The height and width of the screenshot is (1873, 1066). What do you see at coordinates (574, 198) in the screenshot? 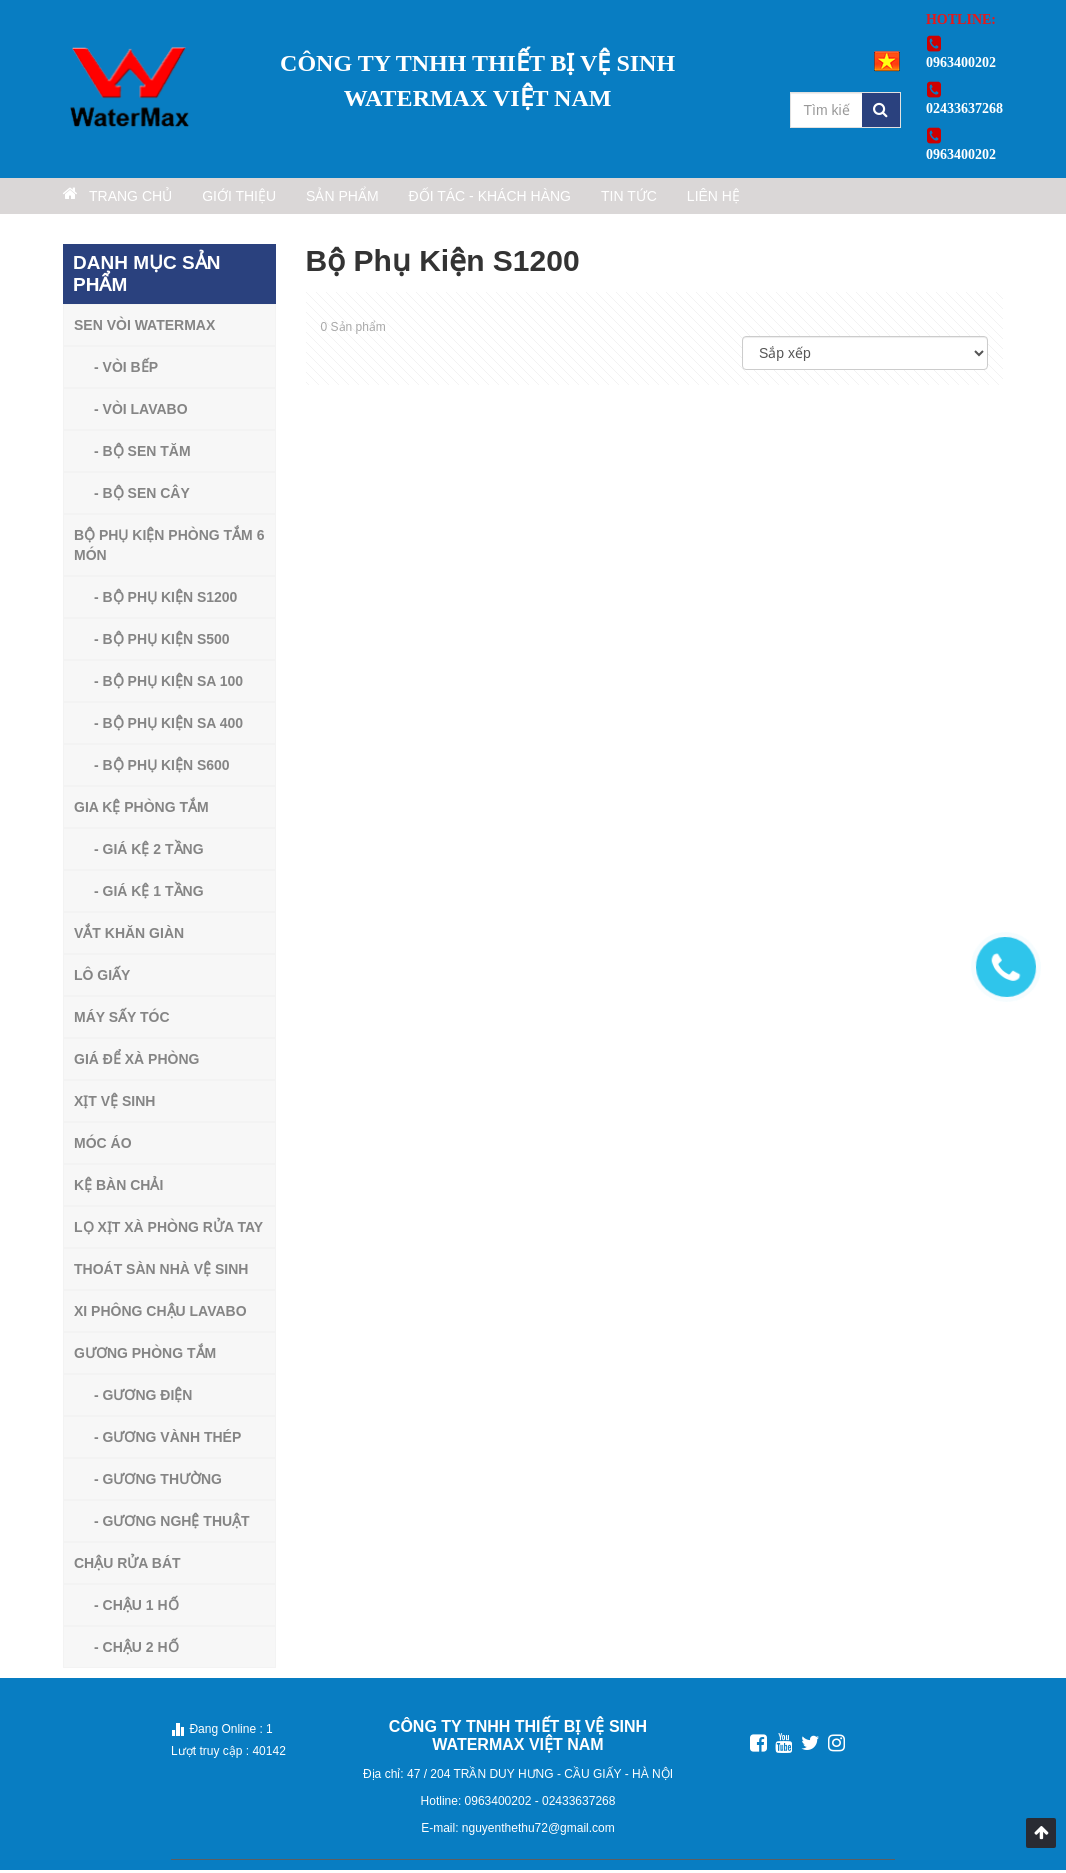
I see `Đối tác - Khách hàng` at bounding box center [574, 198].